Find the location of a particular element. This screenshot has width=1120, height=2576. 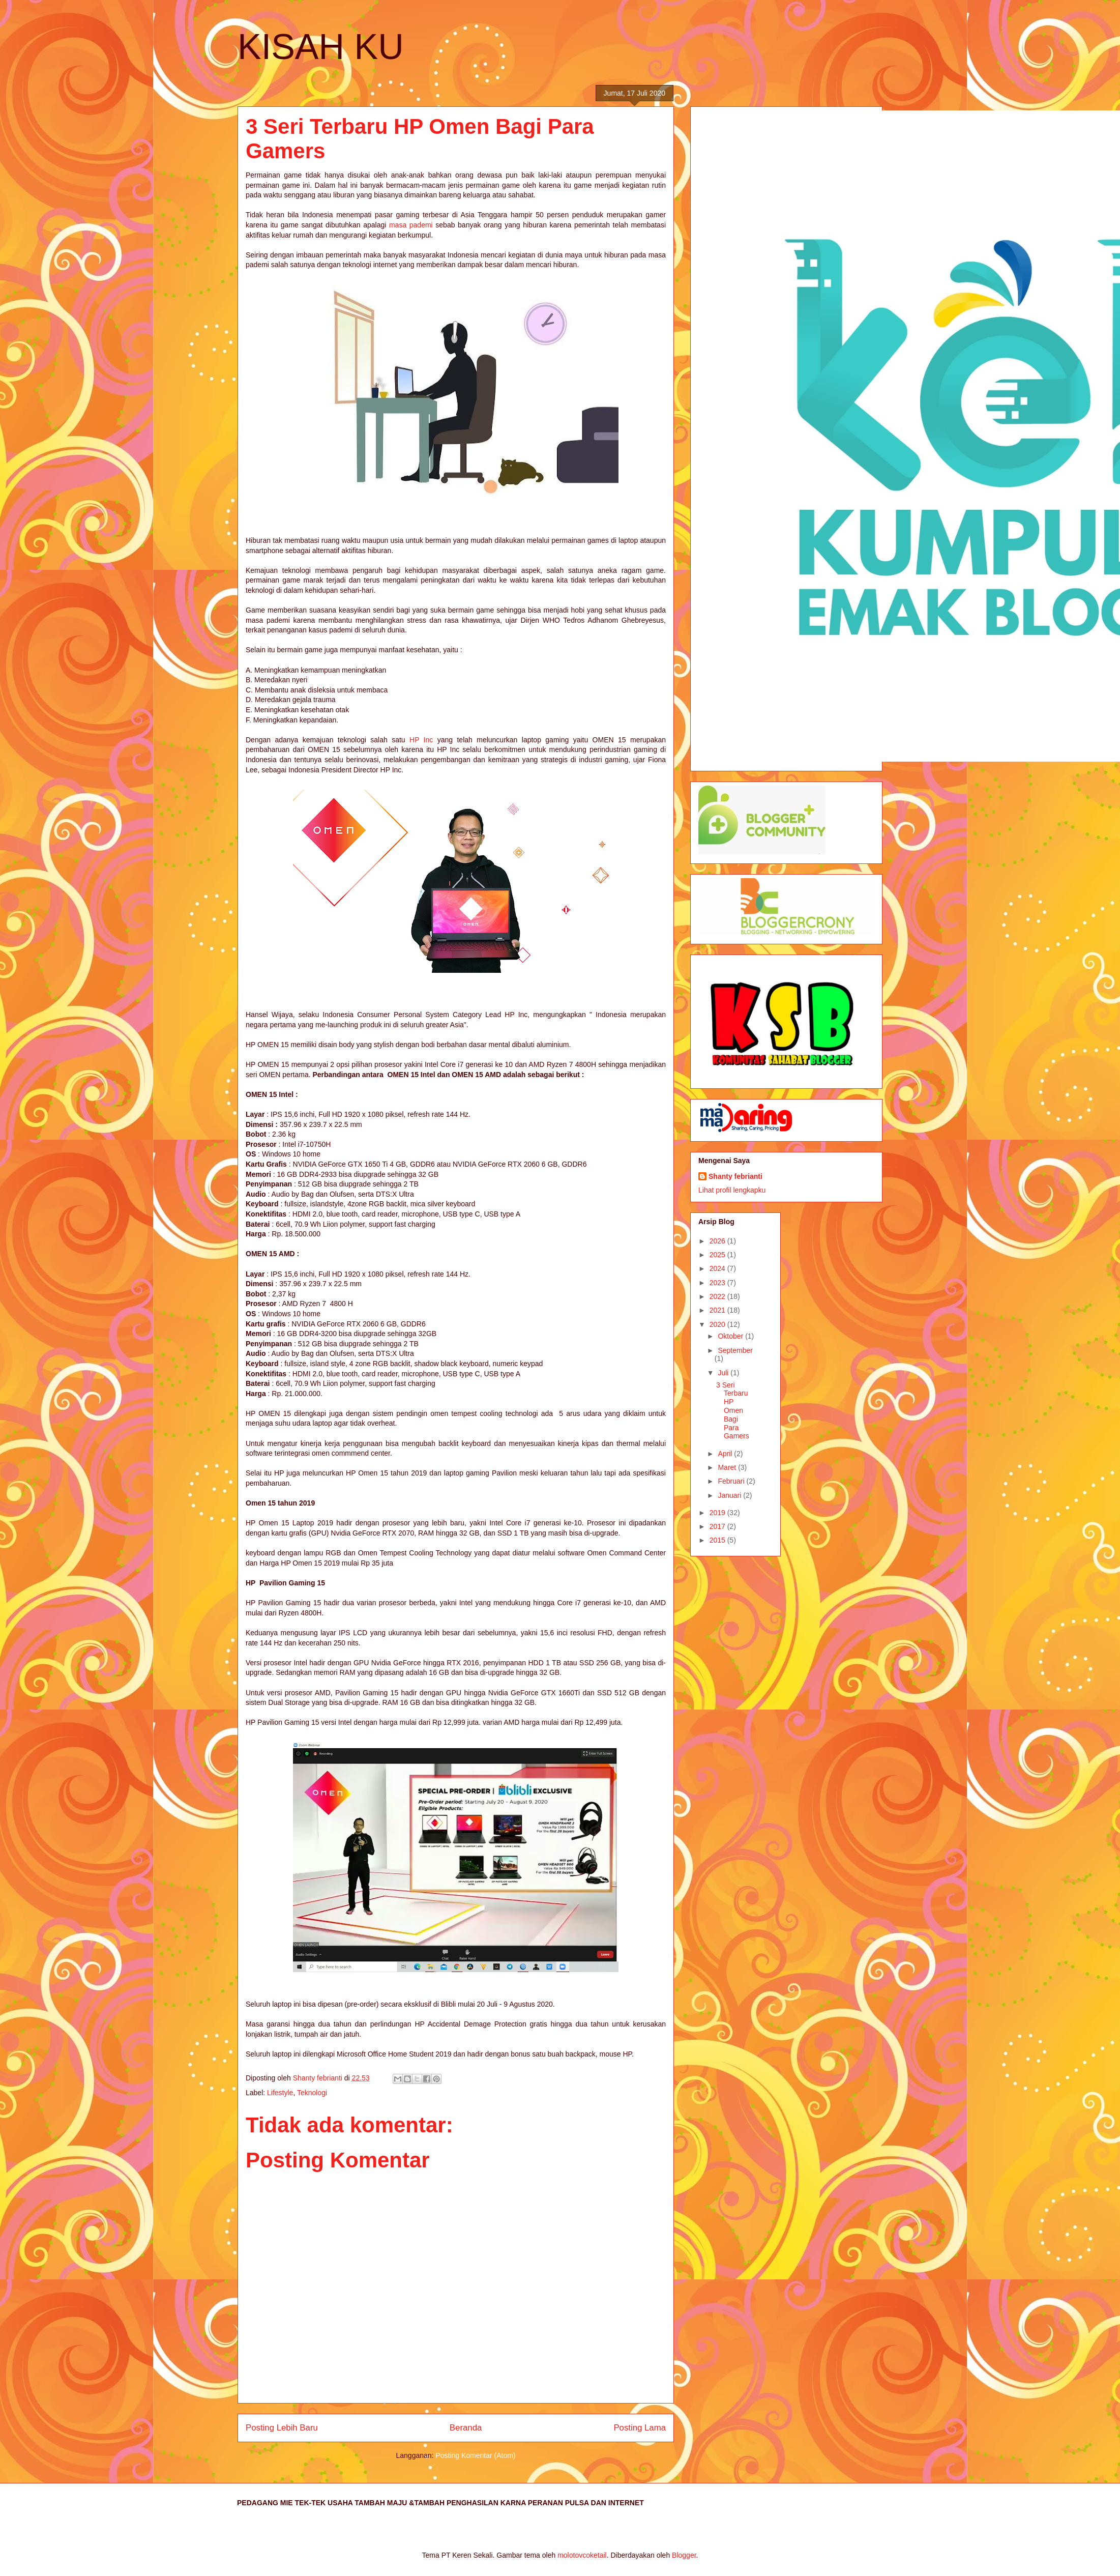

Februari is located at coordinates (732, 1481).